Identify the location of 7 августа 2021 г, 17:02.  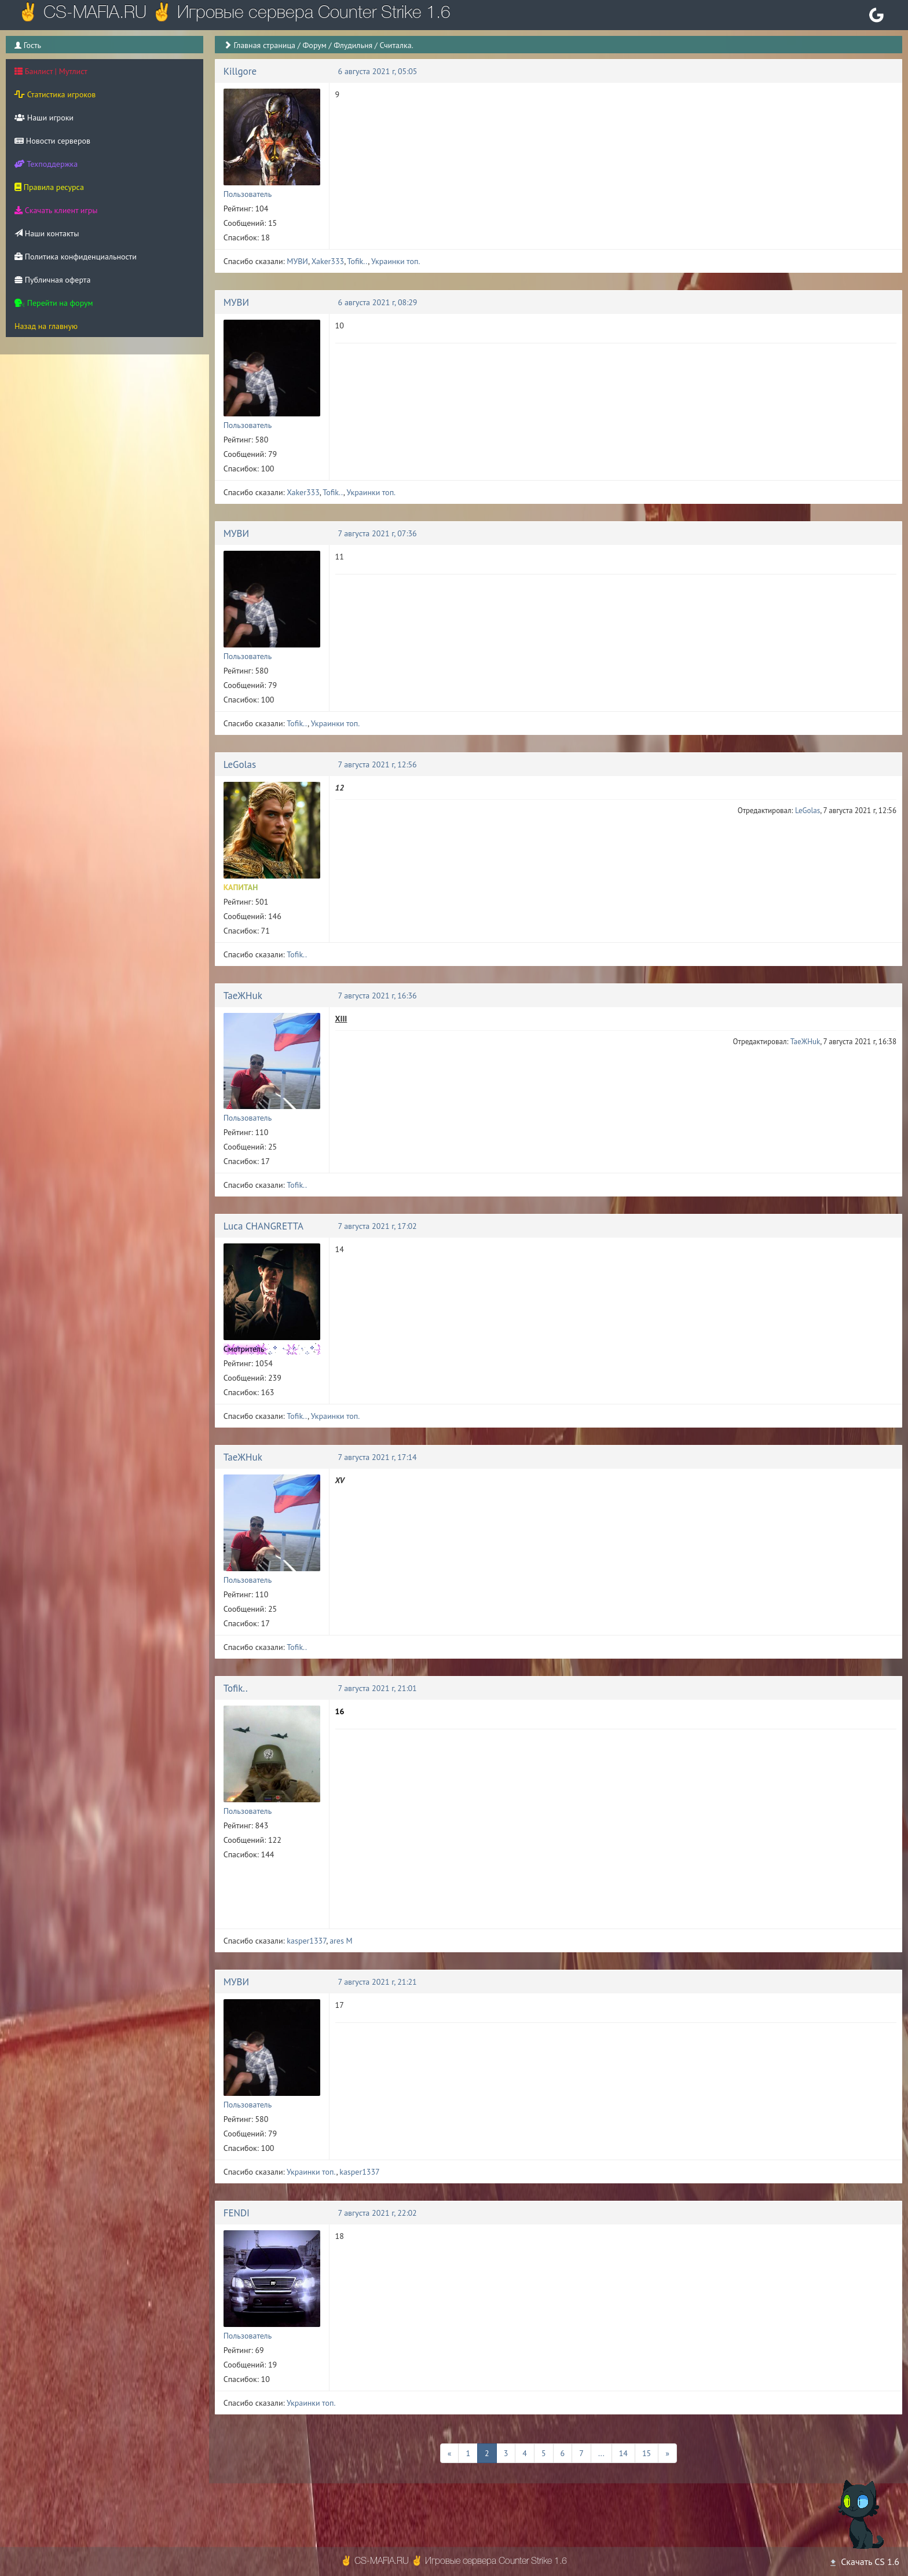
(377, 1226).